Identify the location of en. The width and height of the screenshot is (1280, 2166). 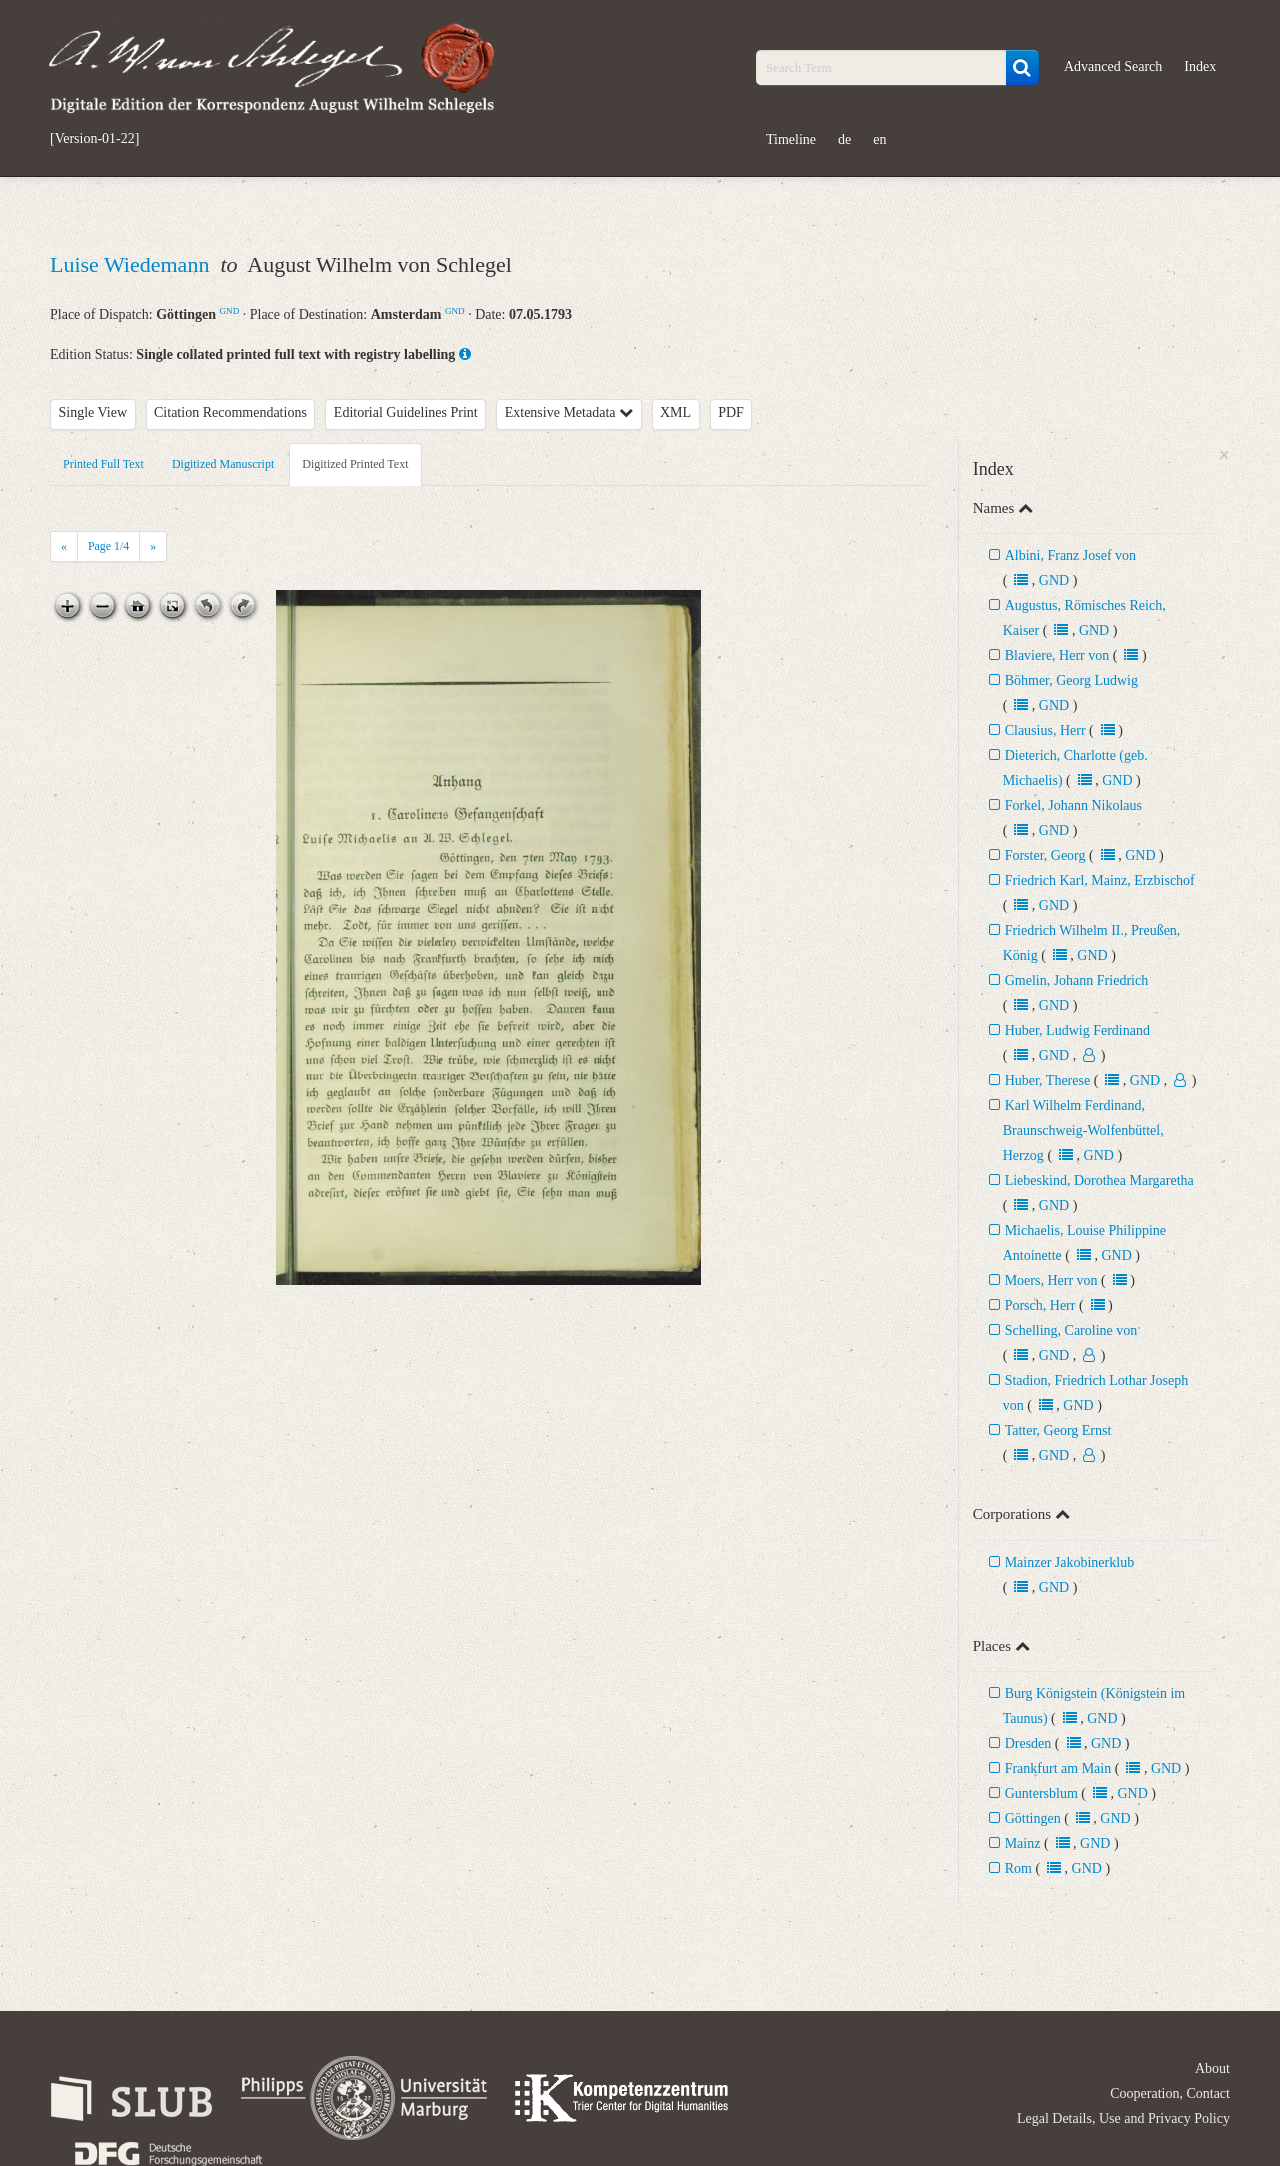
(879, 139).